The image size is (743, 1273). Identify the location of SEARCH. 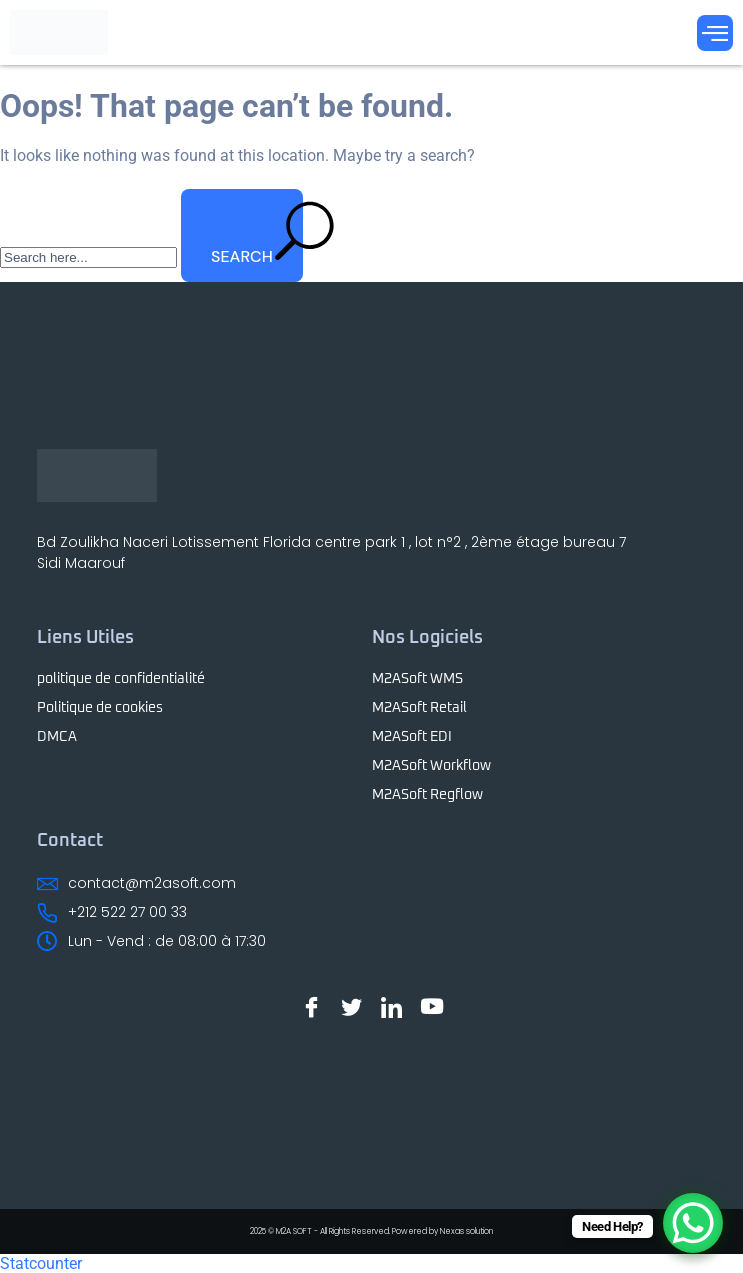
(257, 233).